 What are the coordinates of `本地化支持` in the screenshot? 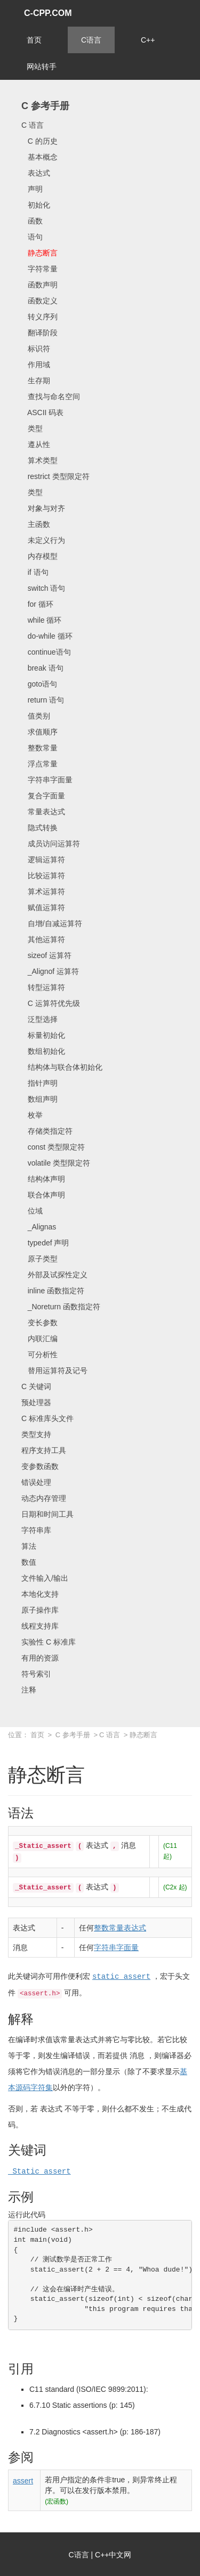 It's located at (40, 1594).